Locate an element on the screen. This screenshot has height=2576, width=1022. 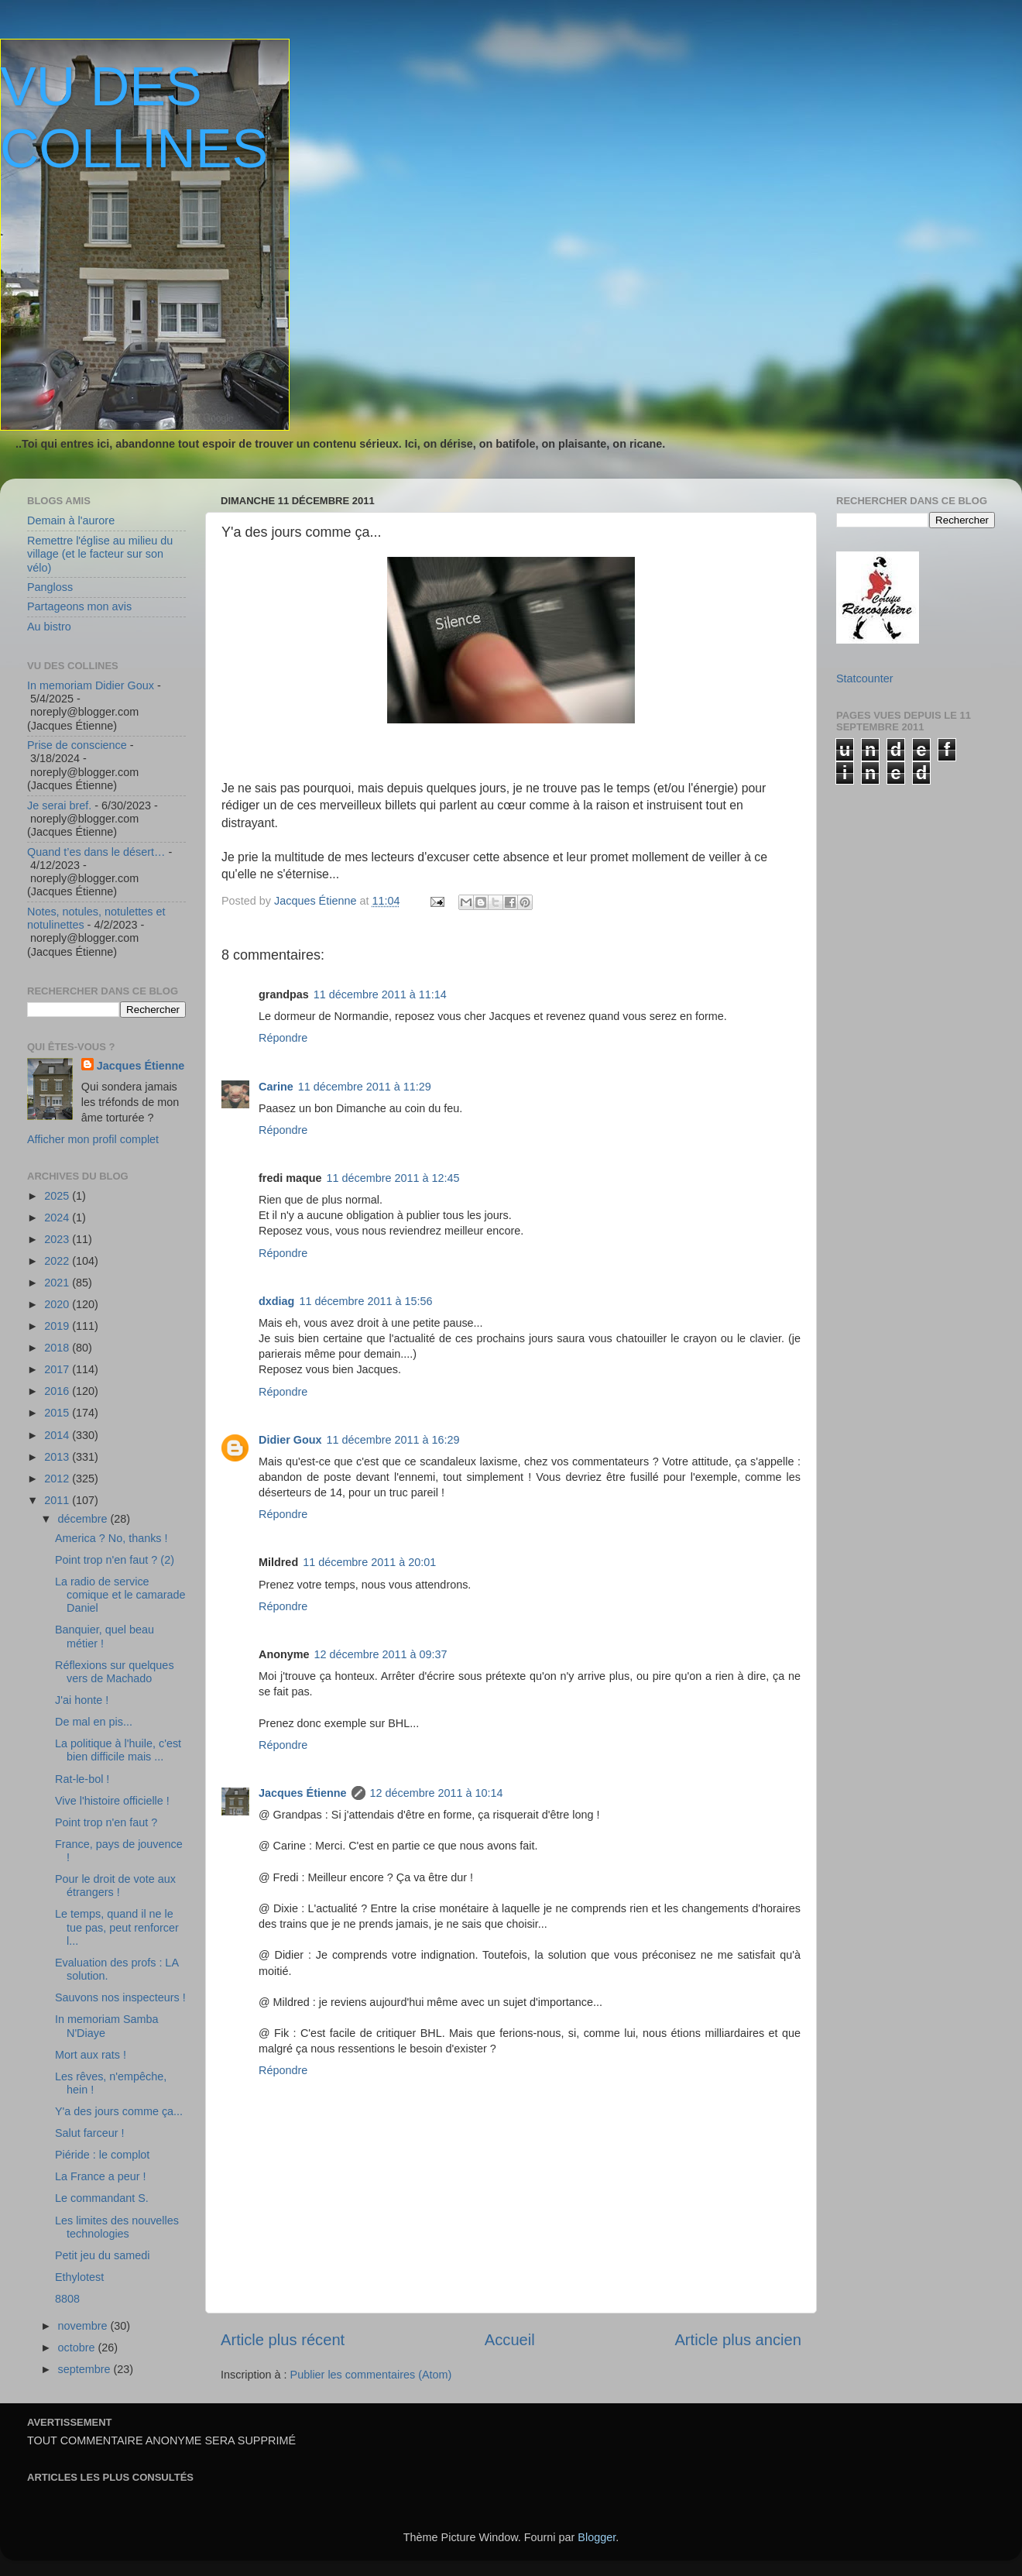
Jacques Étienne is located at coordinates (316, 901).